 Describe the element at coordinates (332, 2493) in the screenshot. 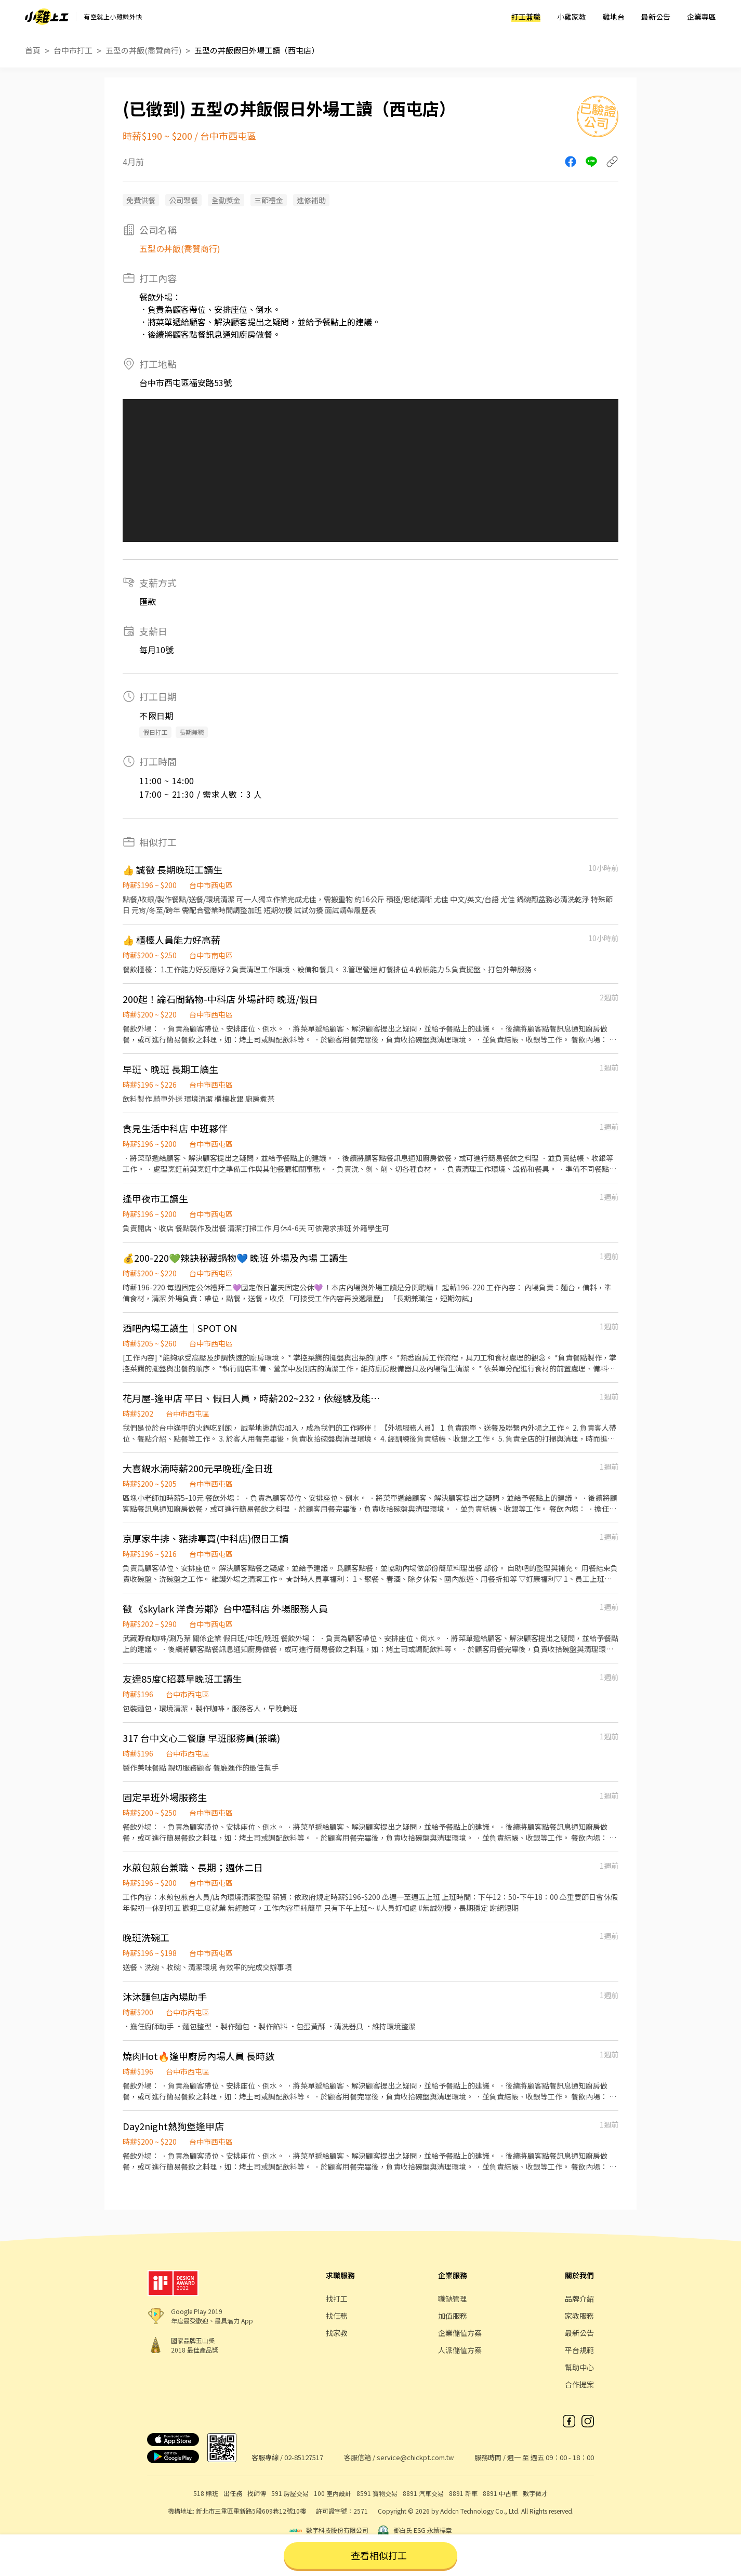

I see `100 室內設計` at that location.